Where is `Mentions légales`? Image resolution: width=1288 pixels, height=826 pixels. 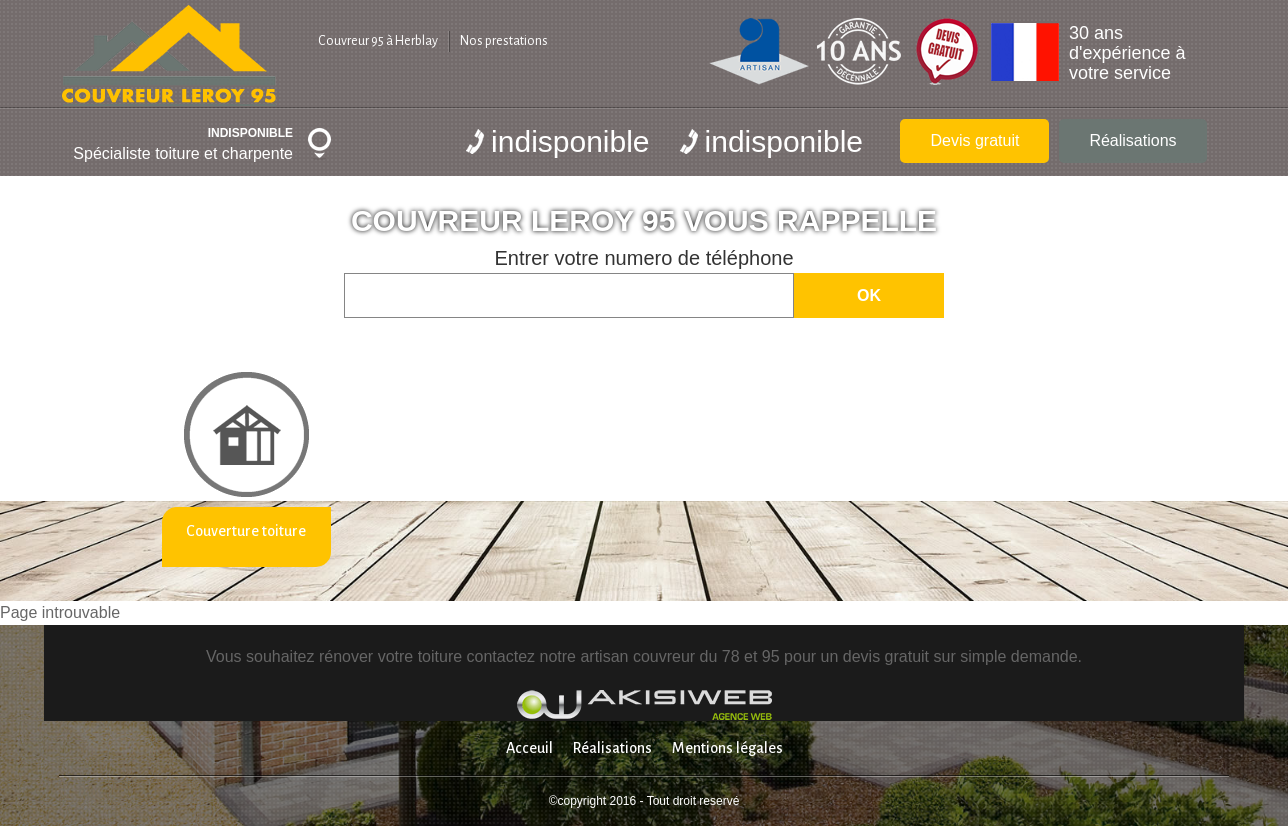
Mentions légales is located at coordinates (727, 748).